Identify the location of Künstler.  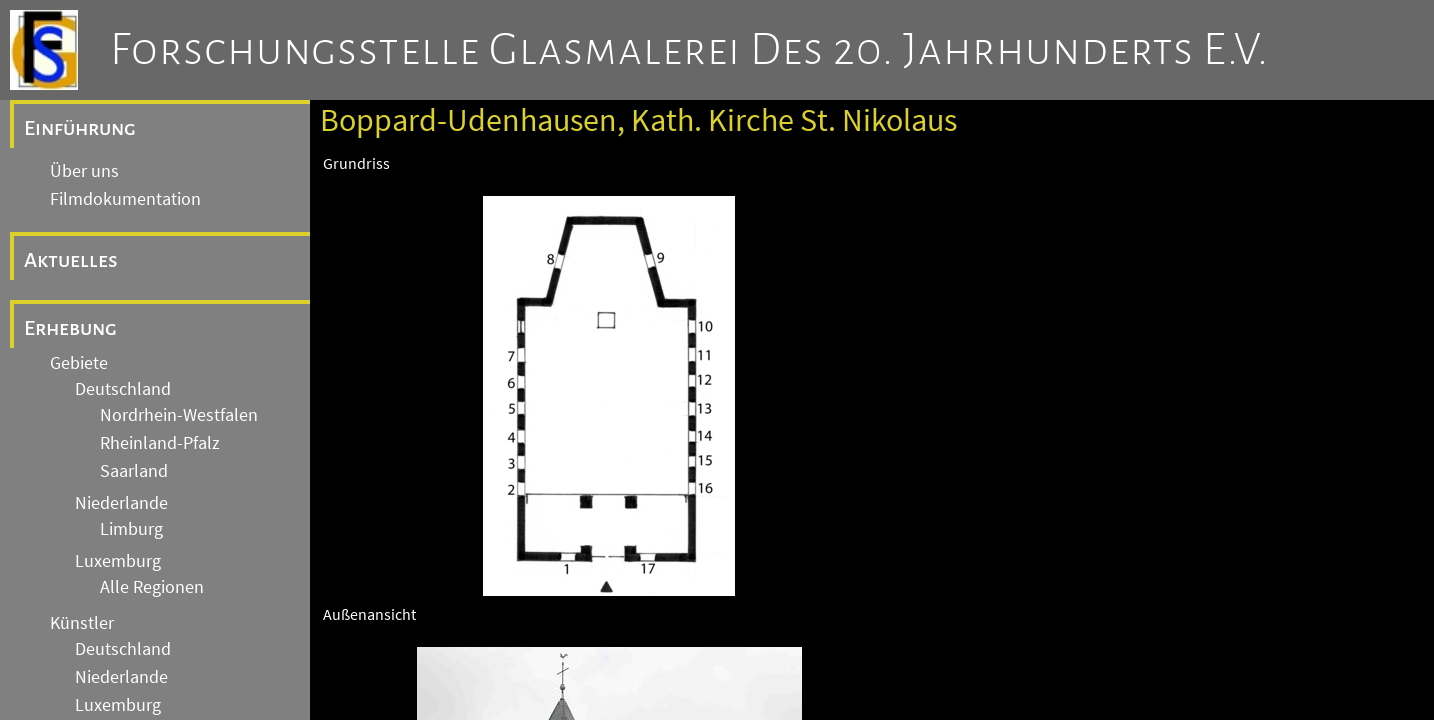
(82, 623).